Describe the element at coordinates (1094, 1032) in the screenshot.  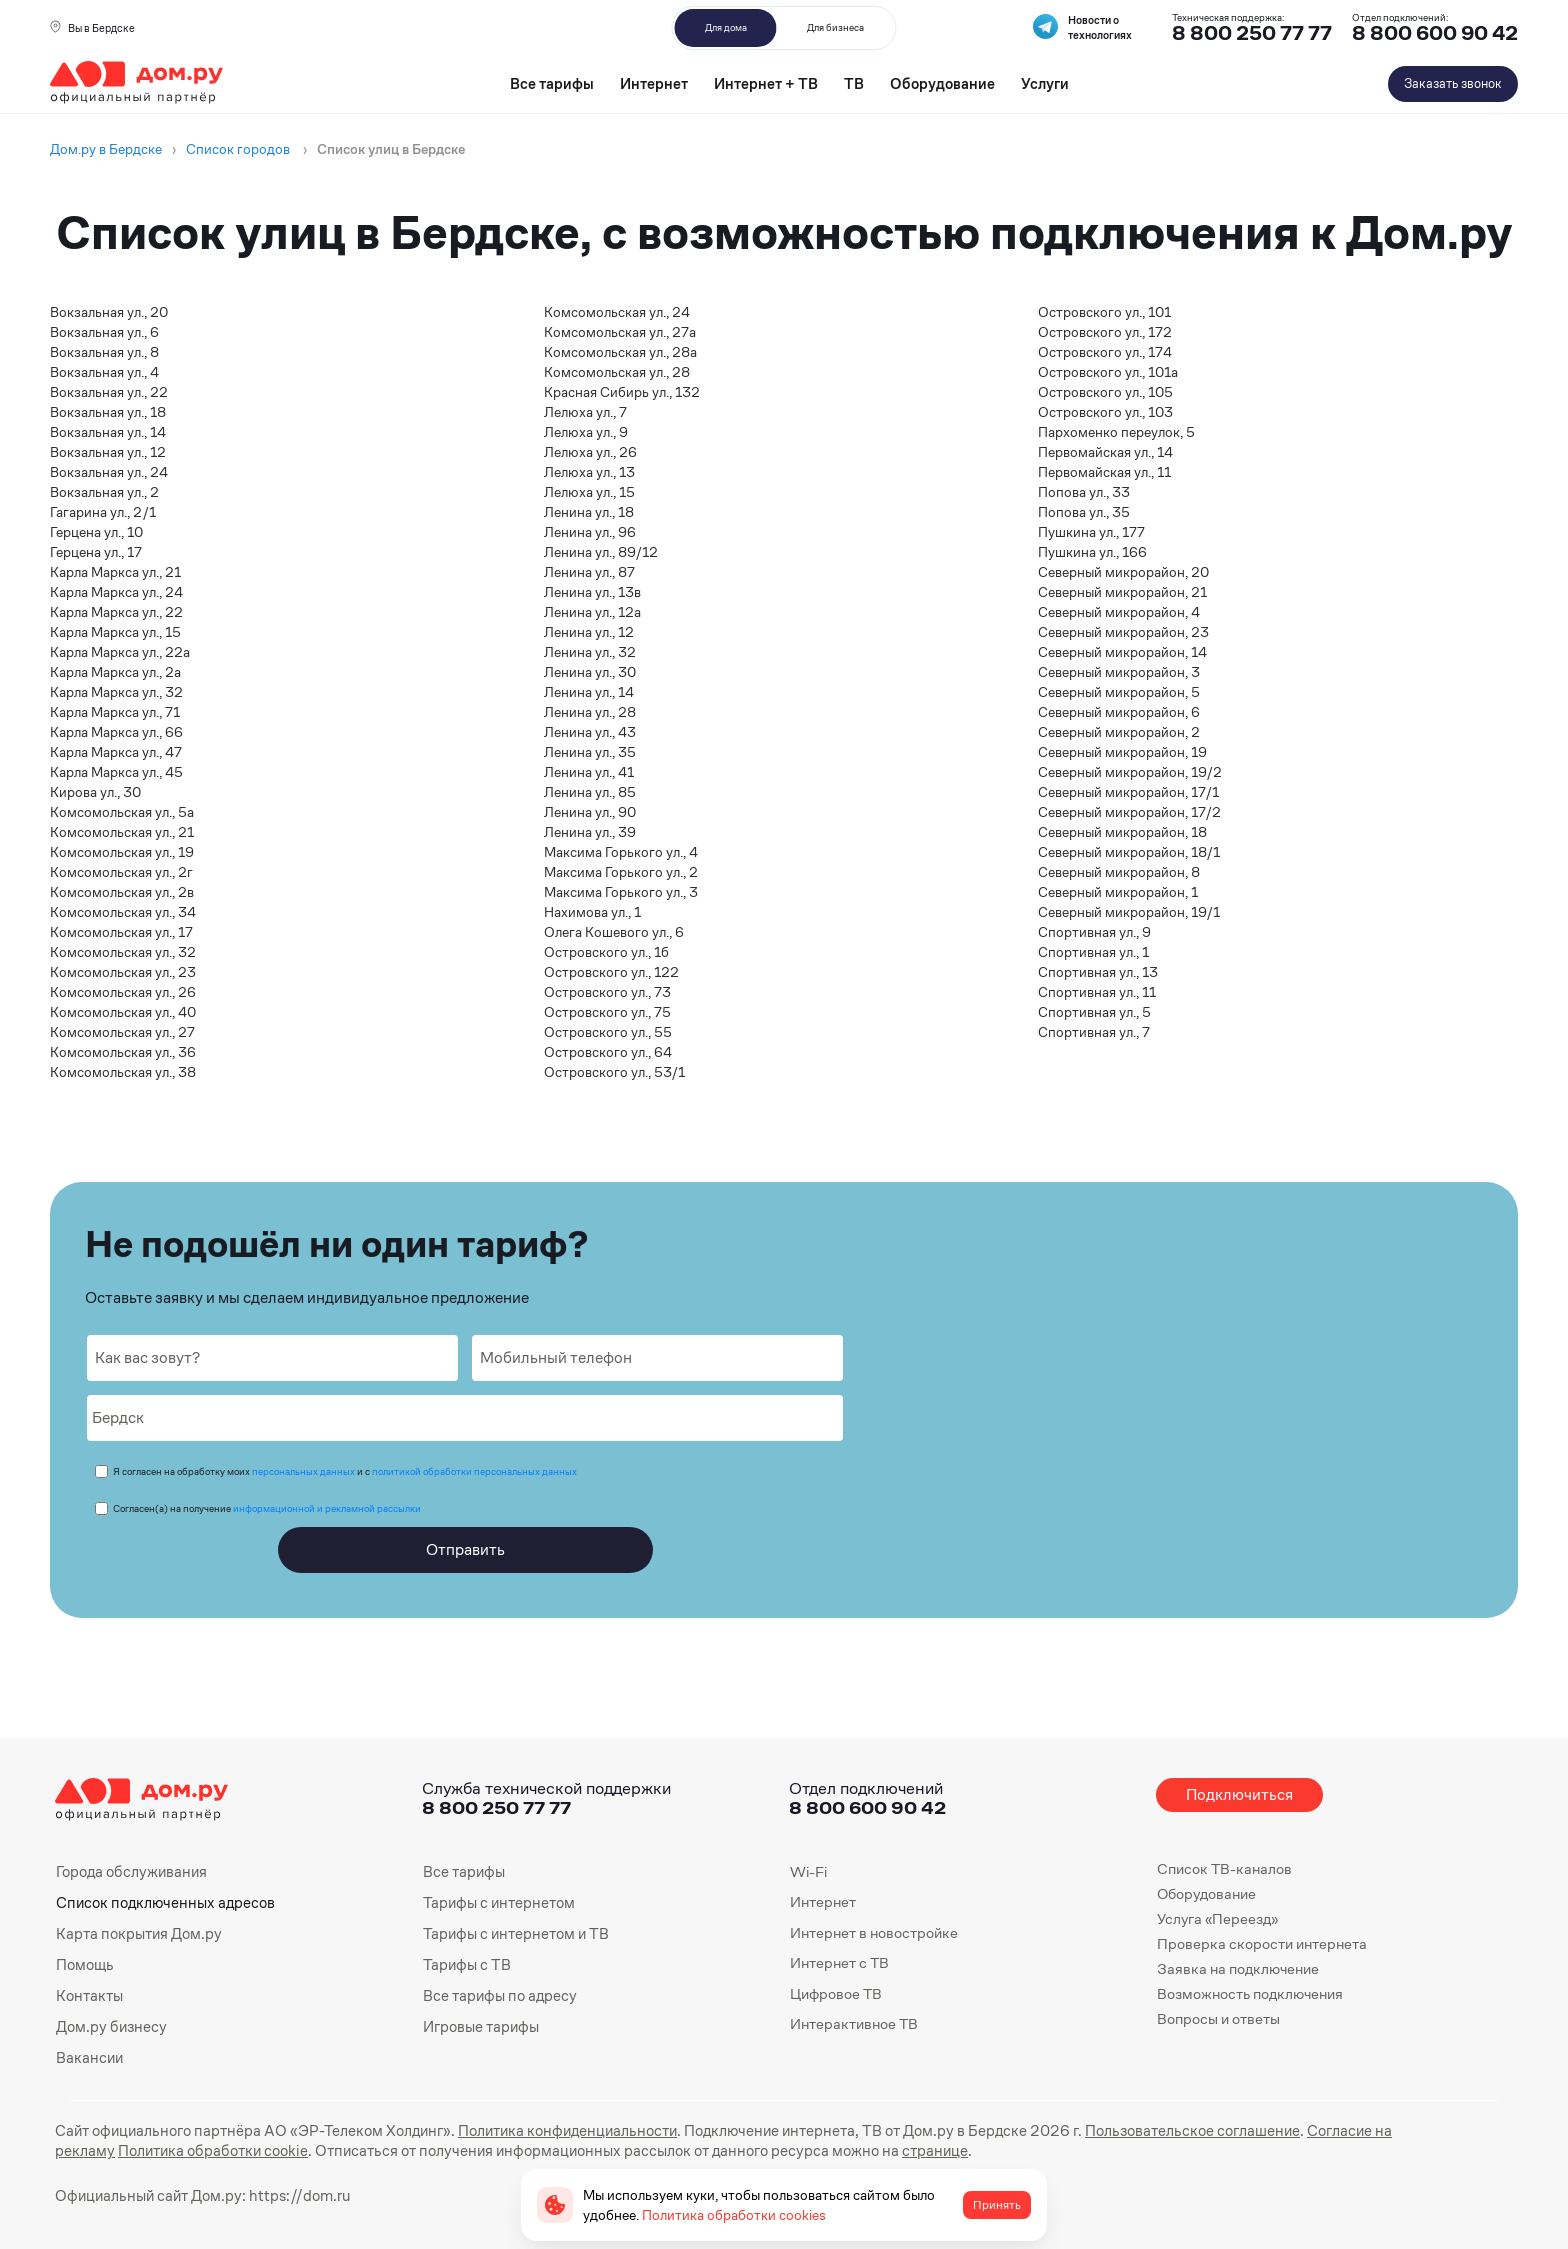
I see `Спортивная ул., 7` at that location.